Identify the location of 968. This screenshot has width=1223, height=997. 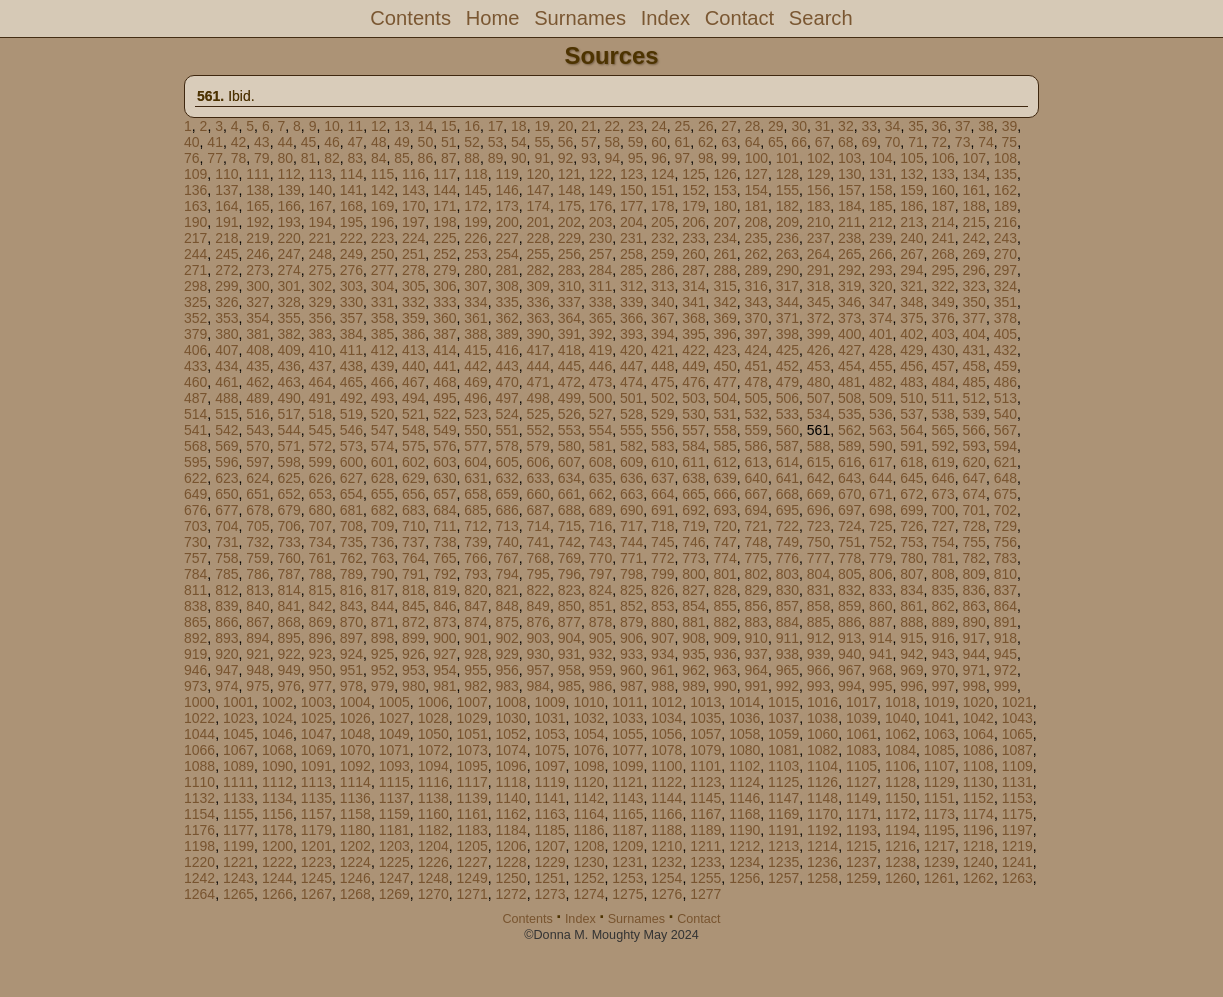
(880, 670).